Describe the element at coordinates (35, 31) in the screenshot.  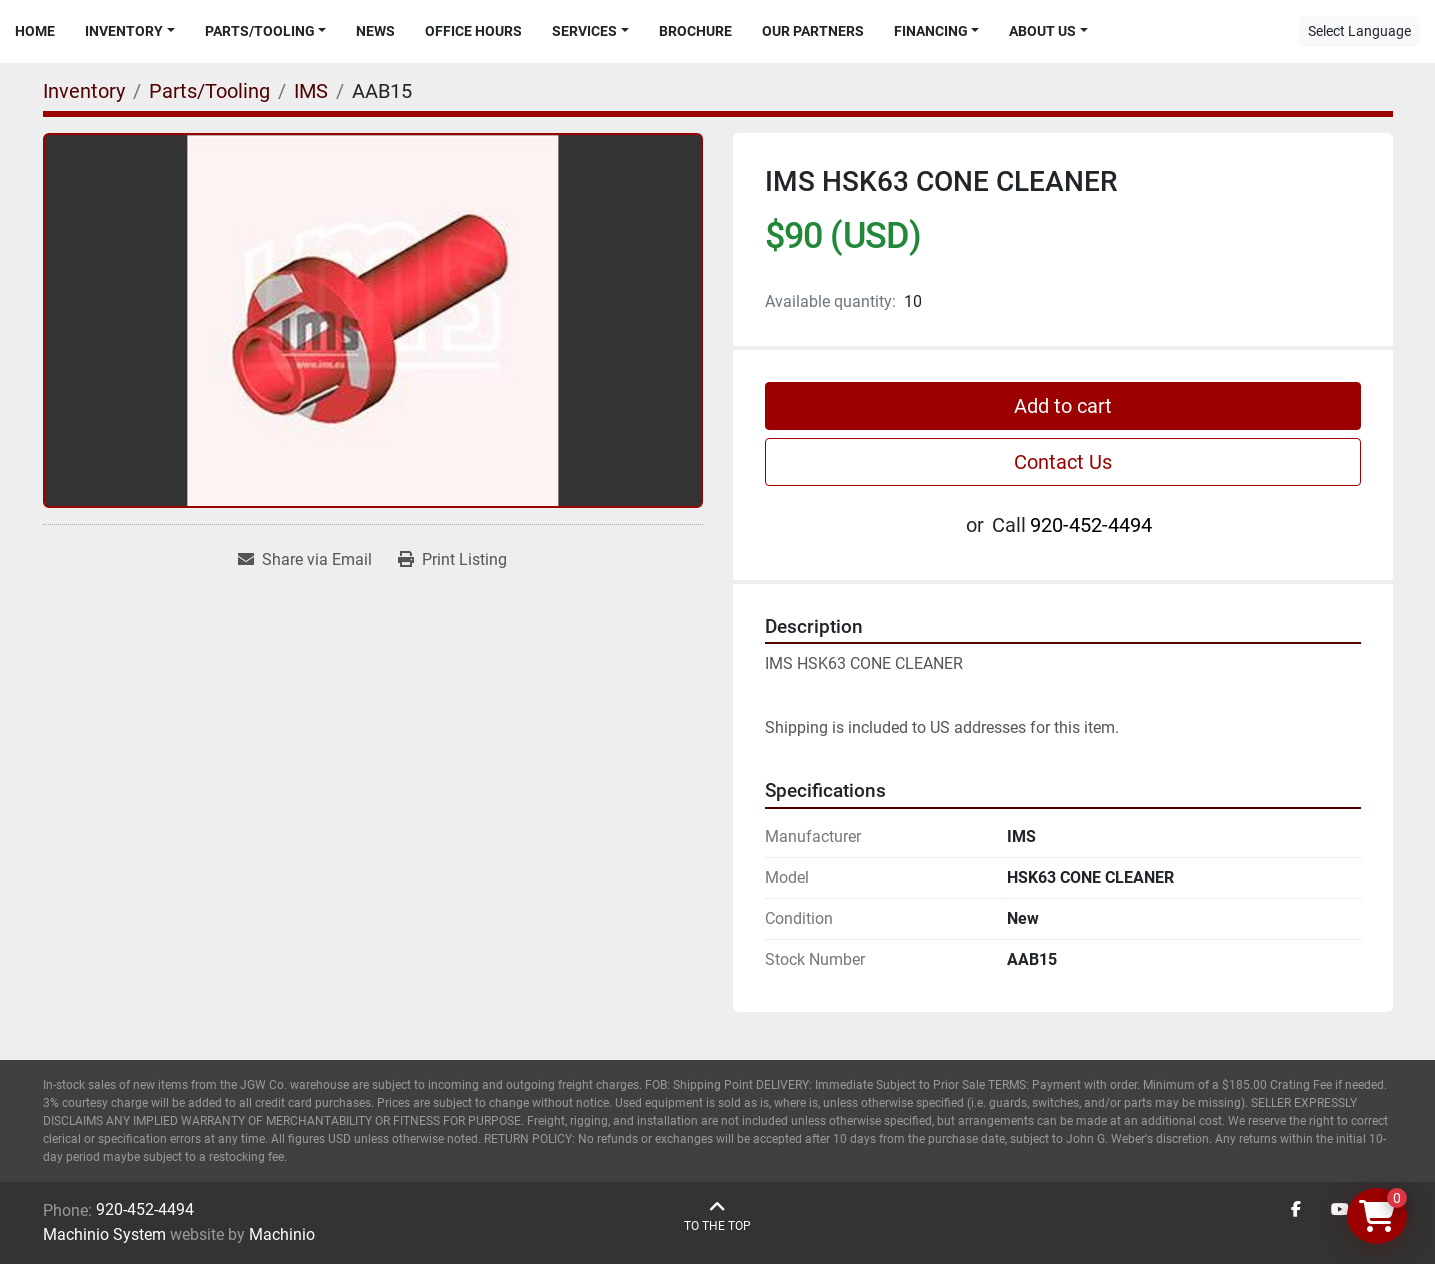
I see `Home` at that location.